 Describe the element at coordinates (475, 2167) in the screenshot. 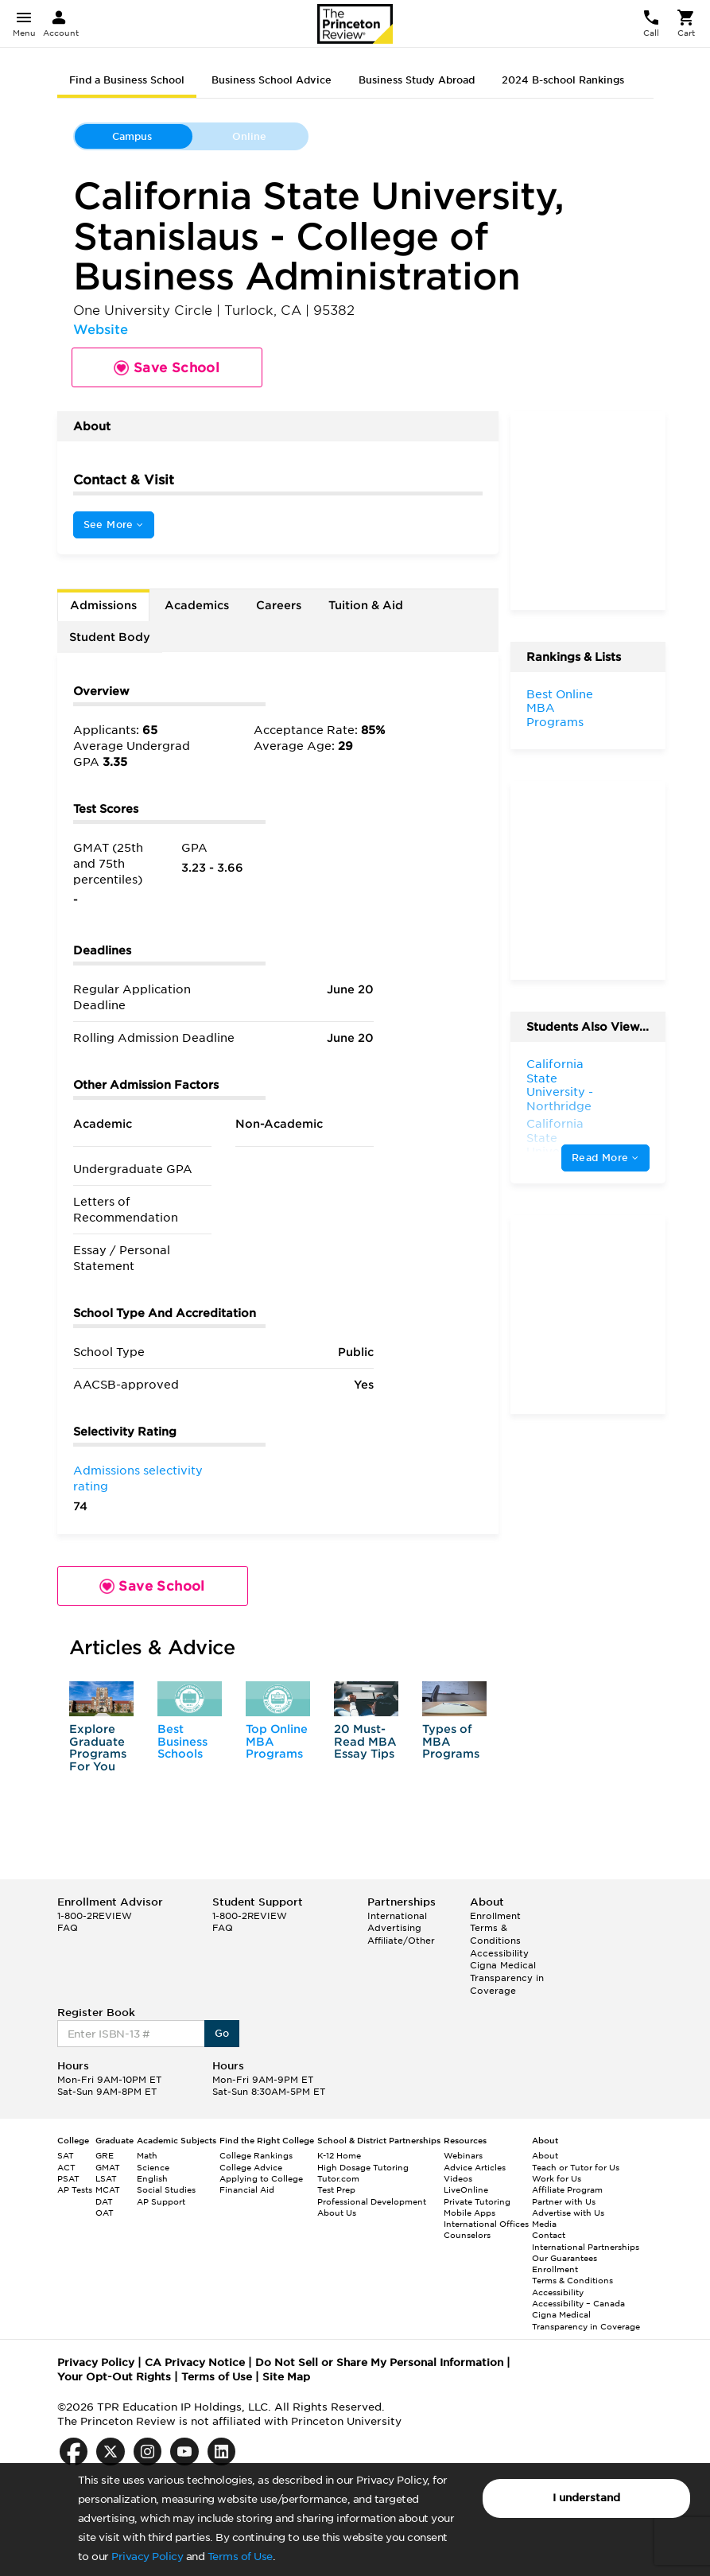

I see `Advice Articles` at that location.